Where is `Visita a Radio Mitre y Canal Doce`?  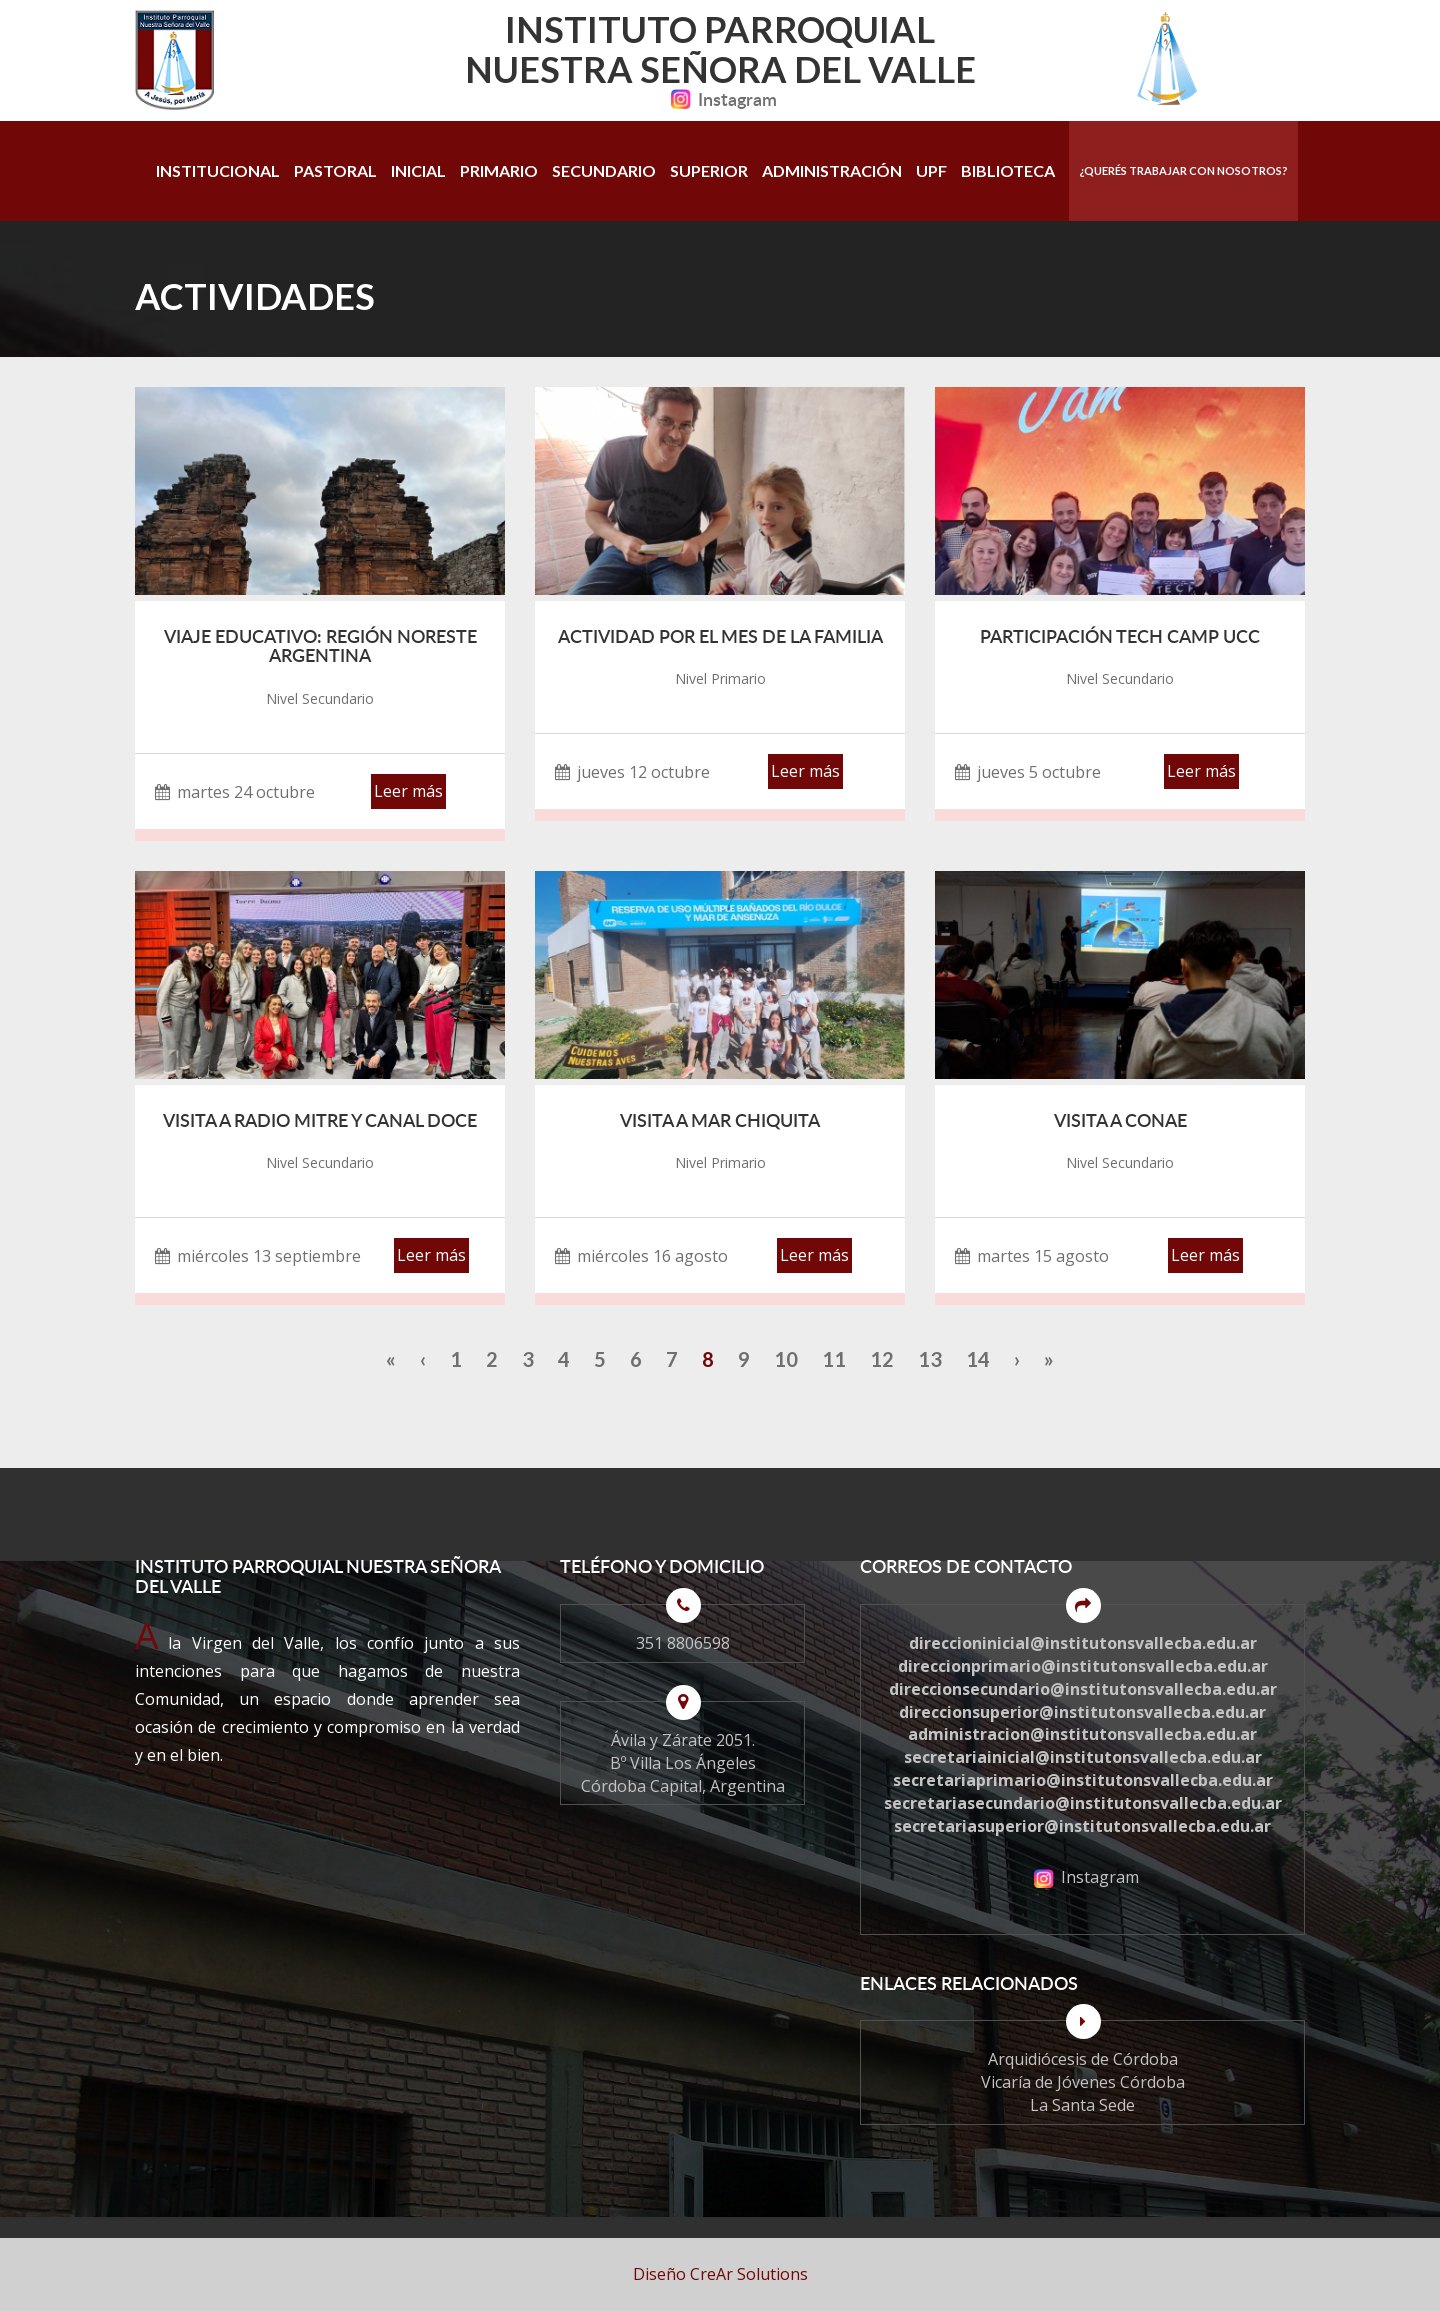 Visita a Radio Mitre y Canal Doce is located at coordinates (320, 1120).